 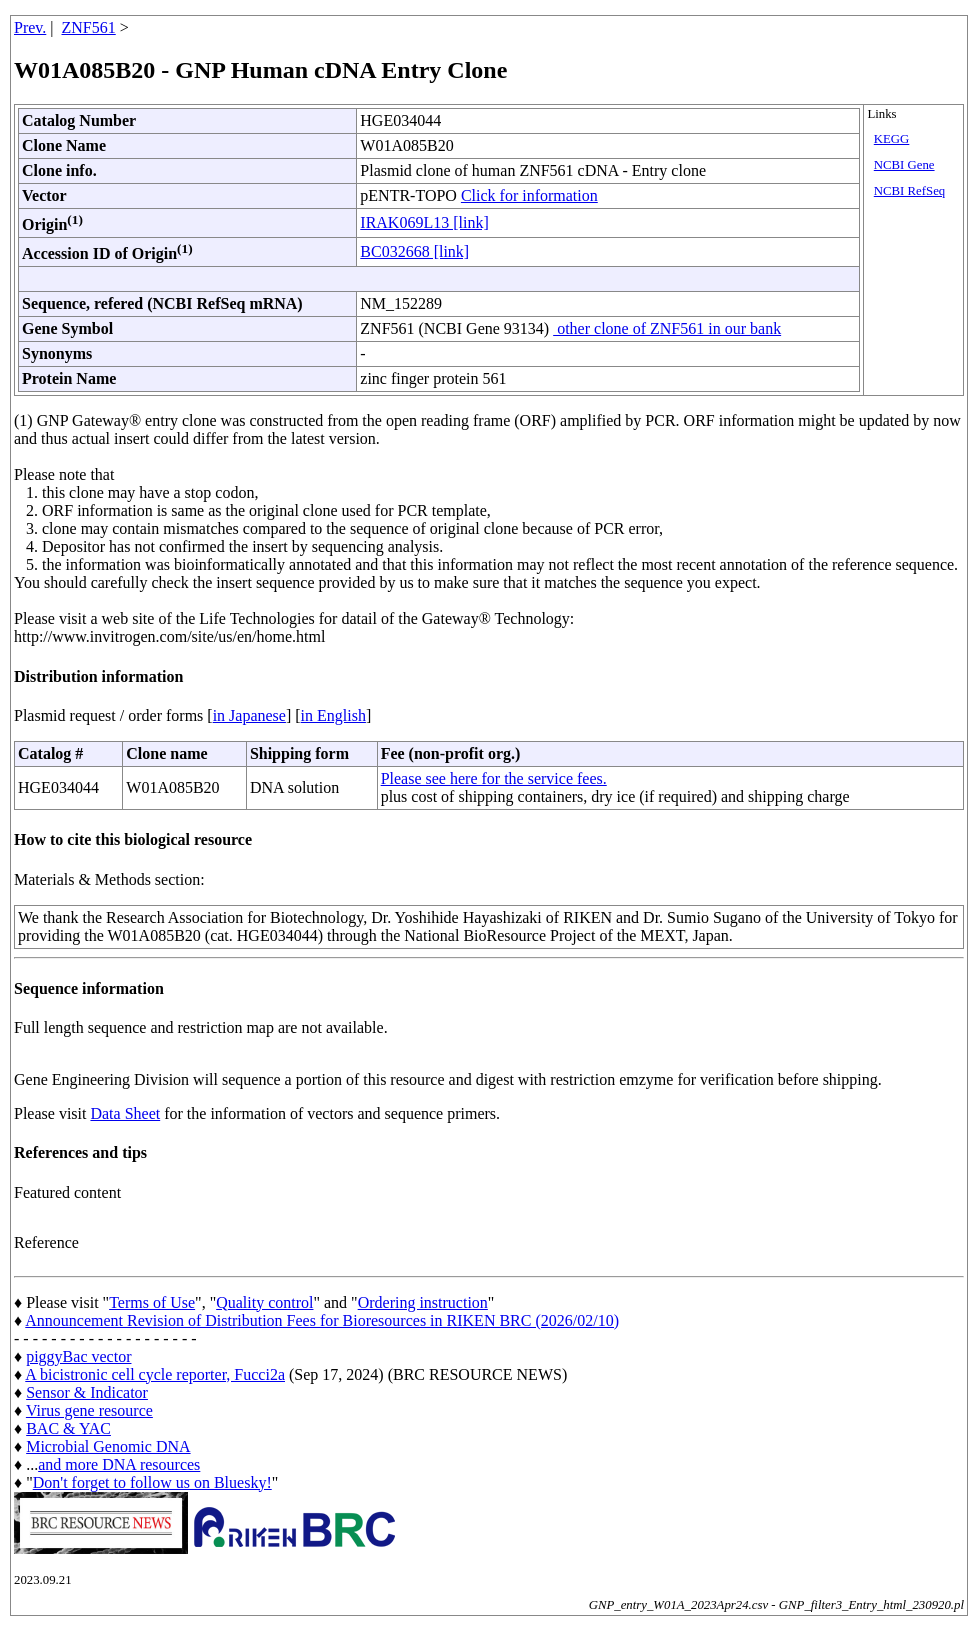 What do you see at coordinates (152, 1482) in the screenshot?
I see `Don't forget to follow us on Bluesky!` at bounding box center [152, 1482].